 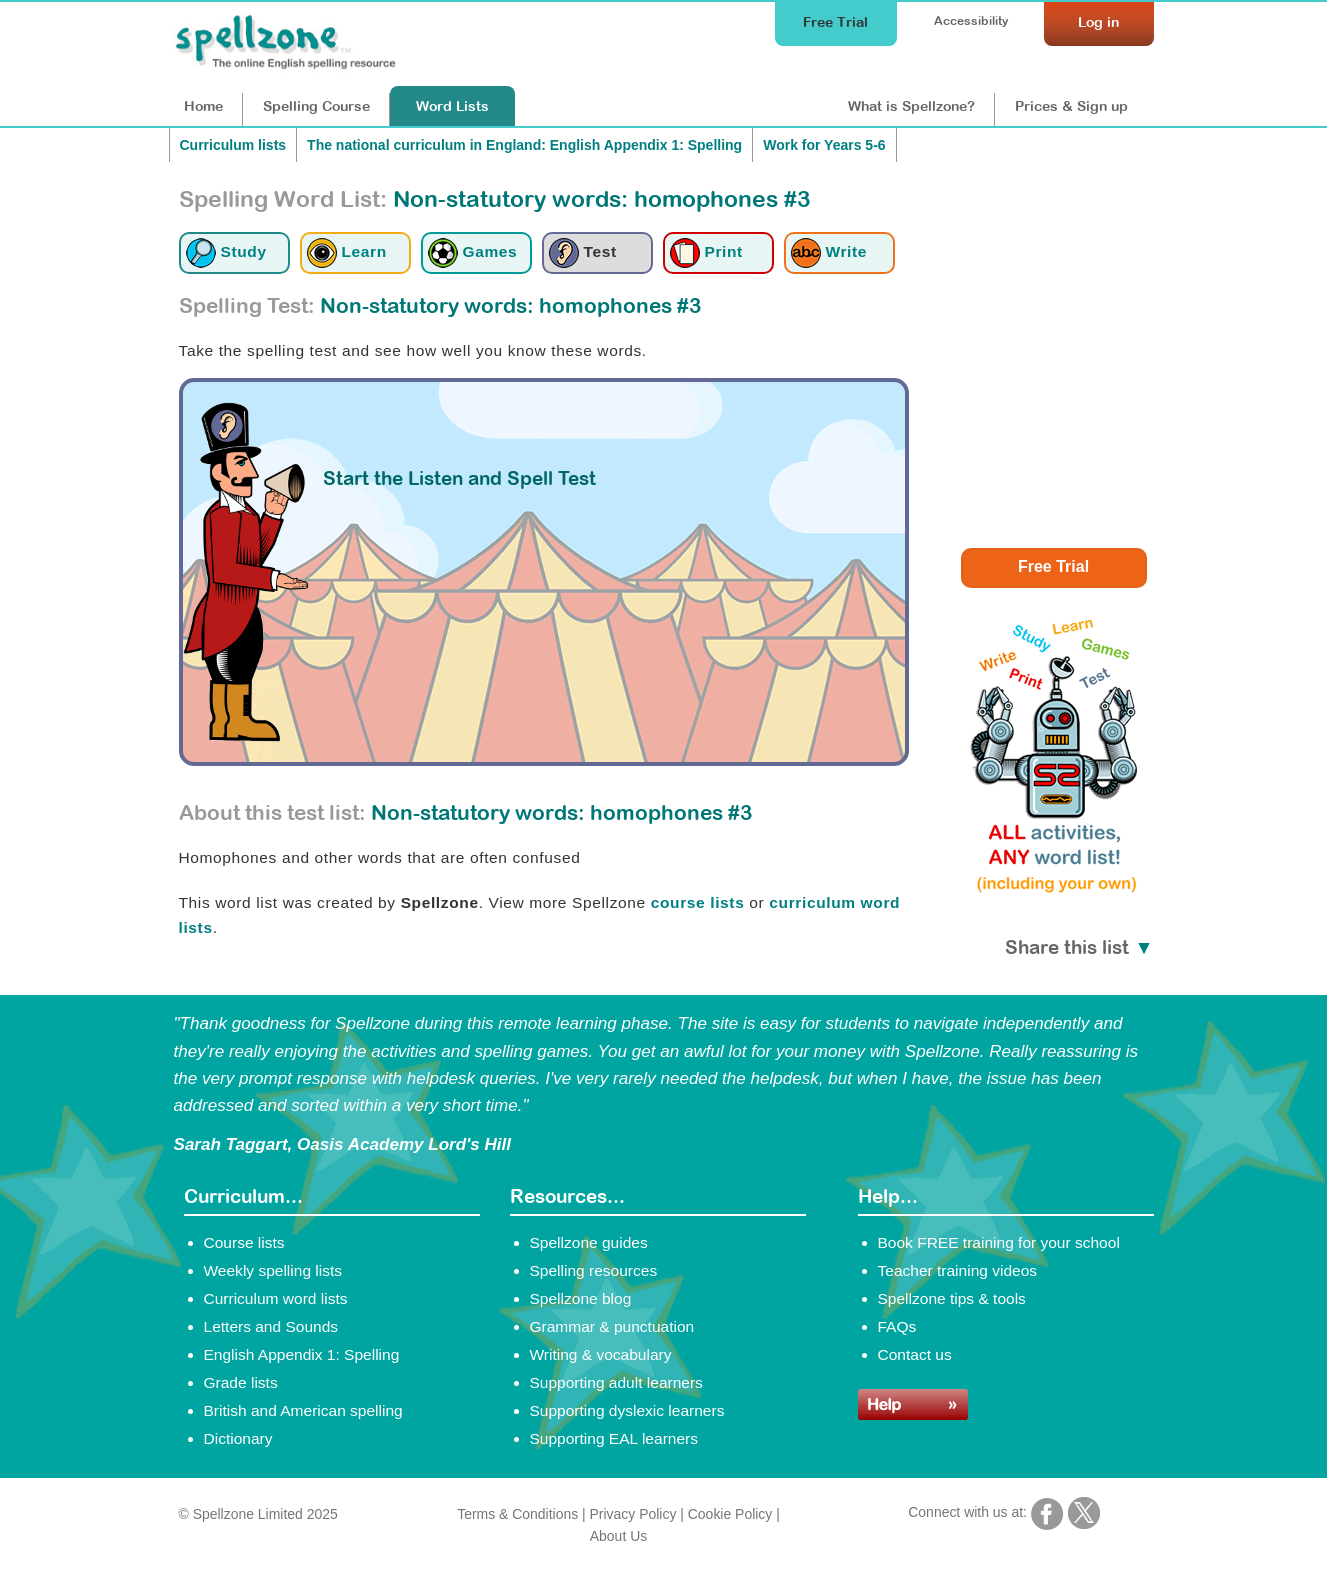 I want to click on Course, so click(x=316, y=106).